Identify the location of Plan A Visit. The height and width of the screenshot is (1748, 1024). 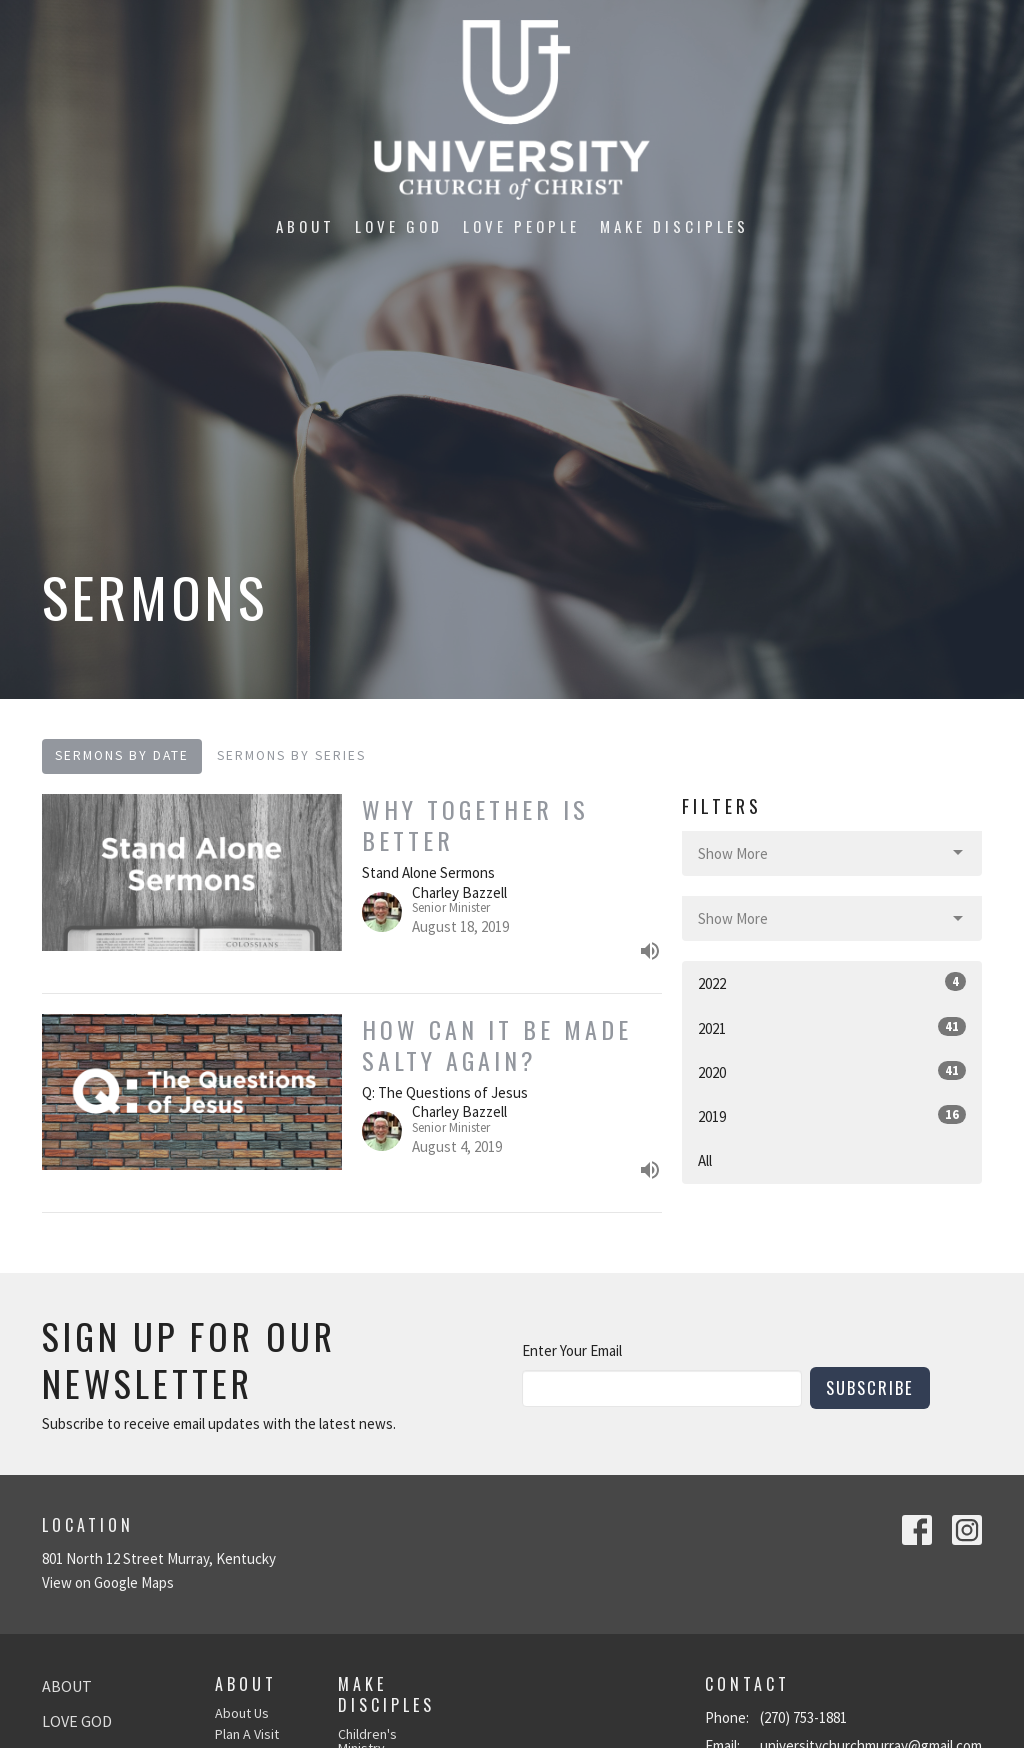
(247, 1734).